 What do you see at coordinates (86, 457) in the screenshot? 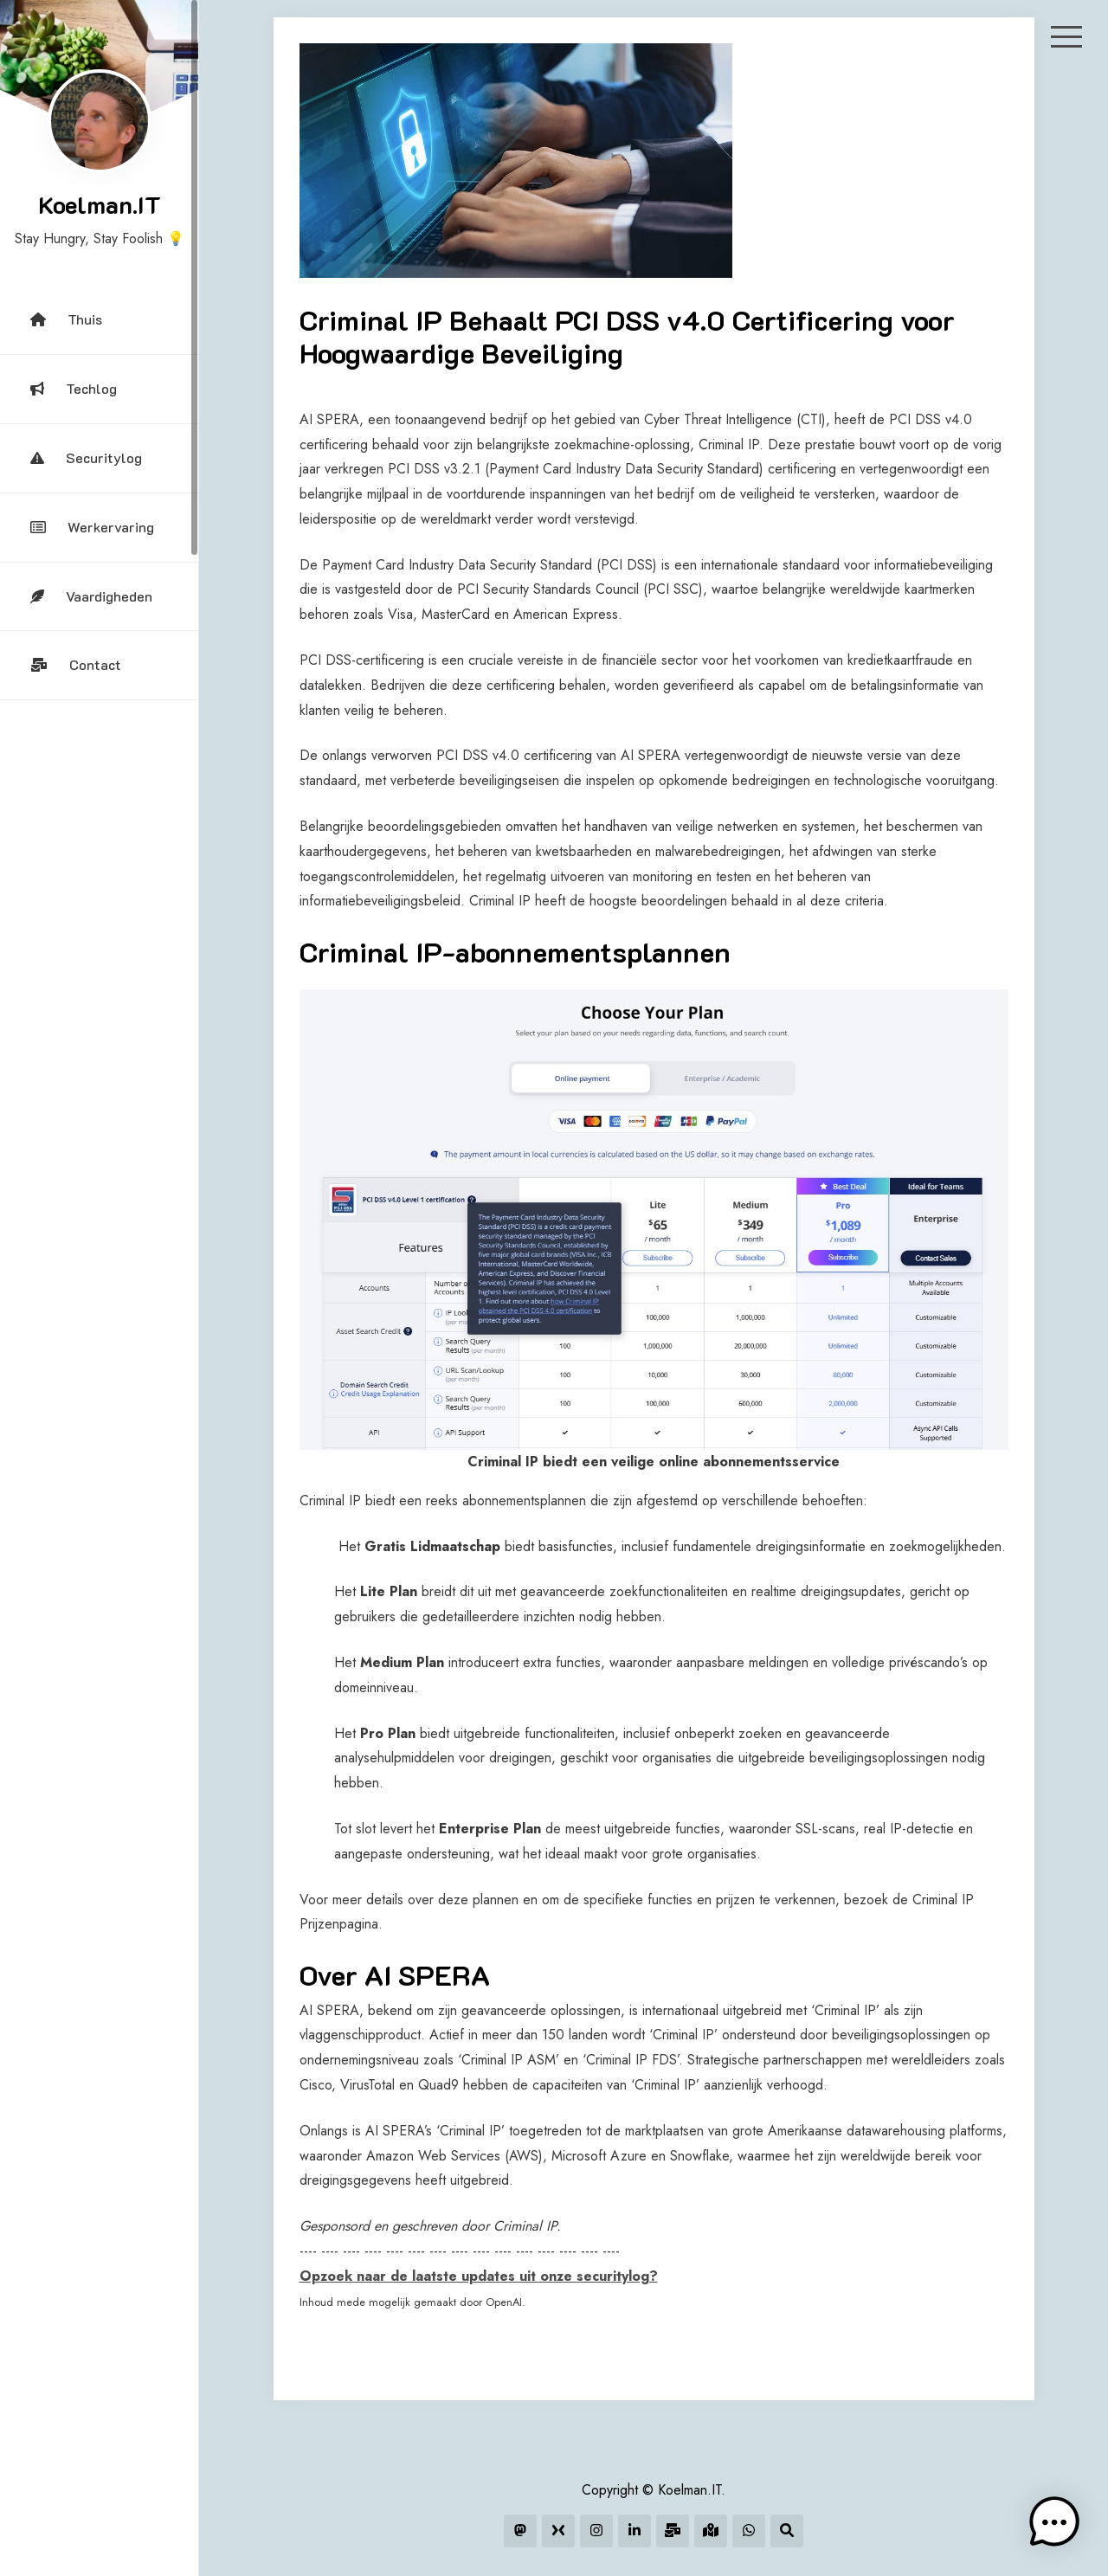
I see `Securitylog` at bounding box center [86, 457].